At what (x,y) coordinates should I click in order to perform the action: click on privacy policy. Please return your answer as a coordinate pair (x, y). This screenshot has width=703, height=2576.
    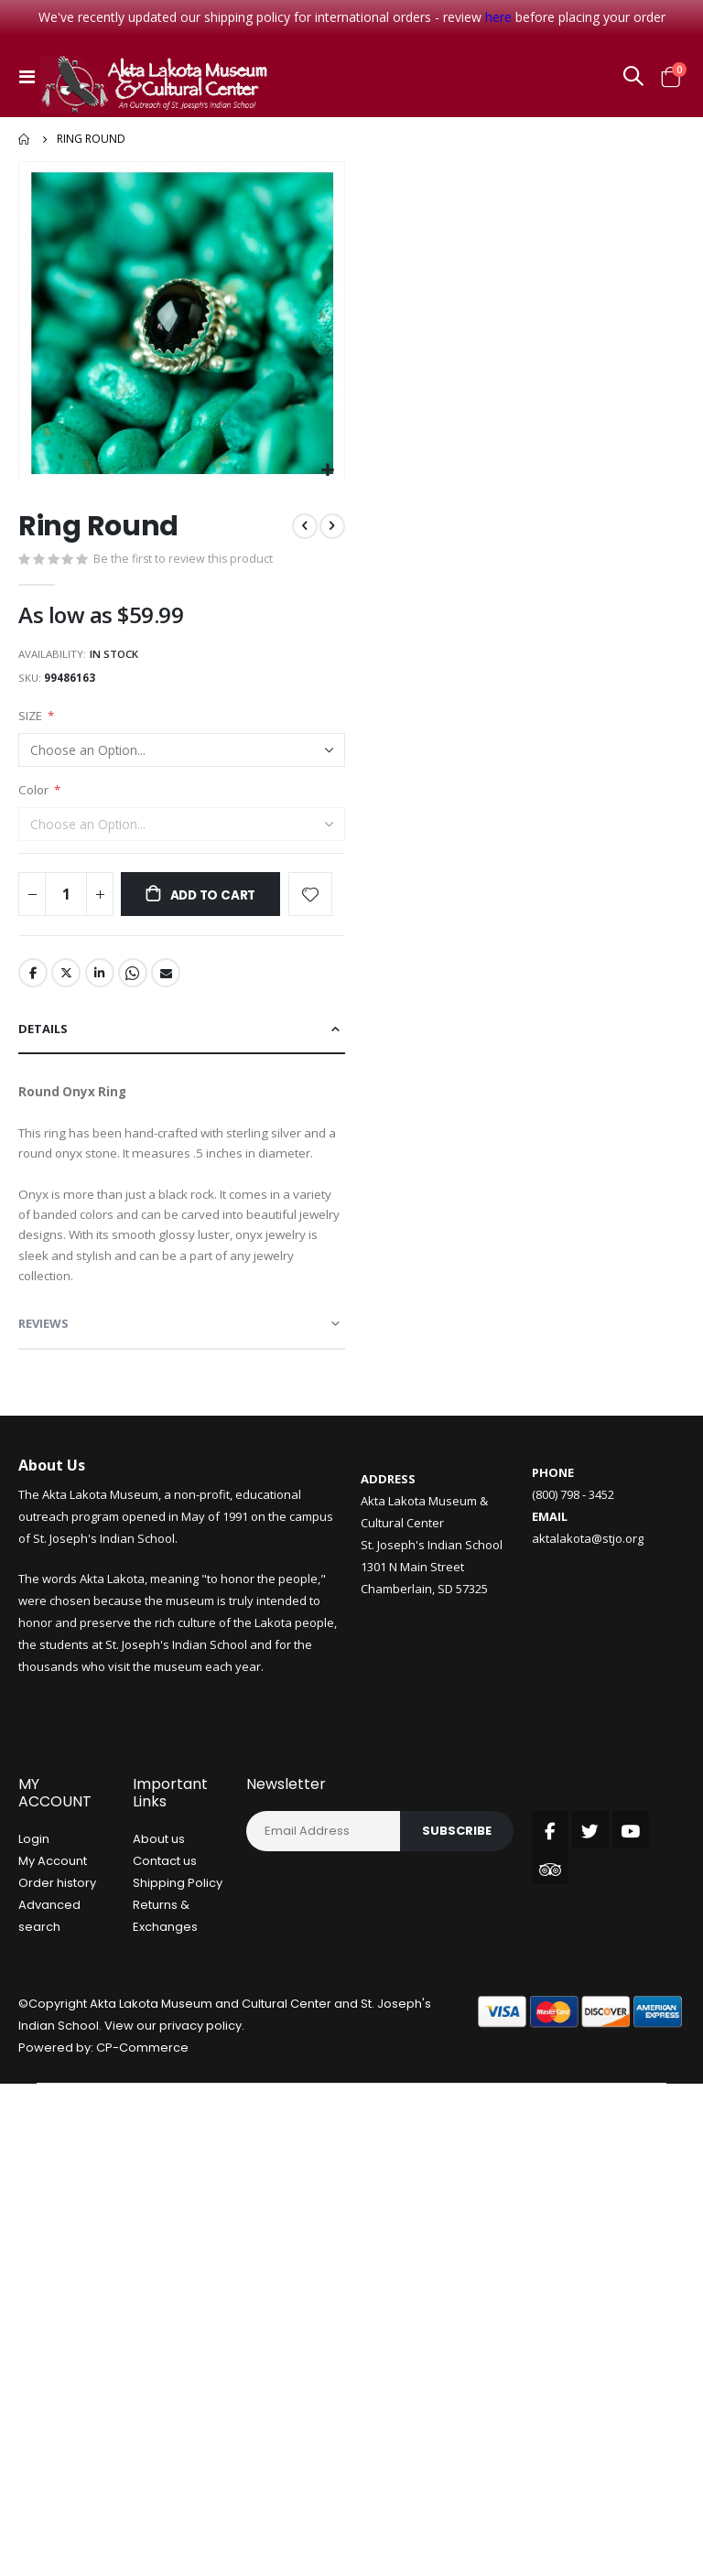
    Looking at the image, I should click on (200, 2054).